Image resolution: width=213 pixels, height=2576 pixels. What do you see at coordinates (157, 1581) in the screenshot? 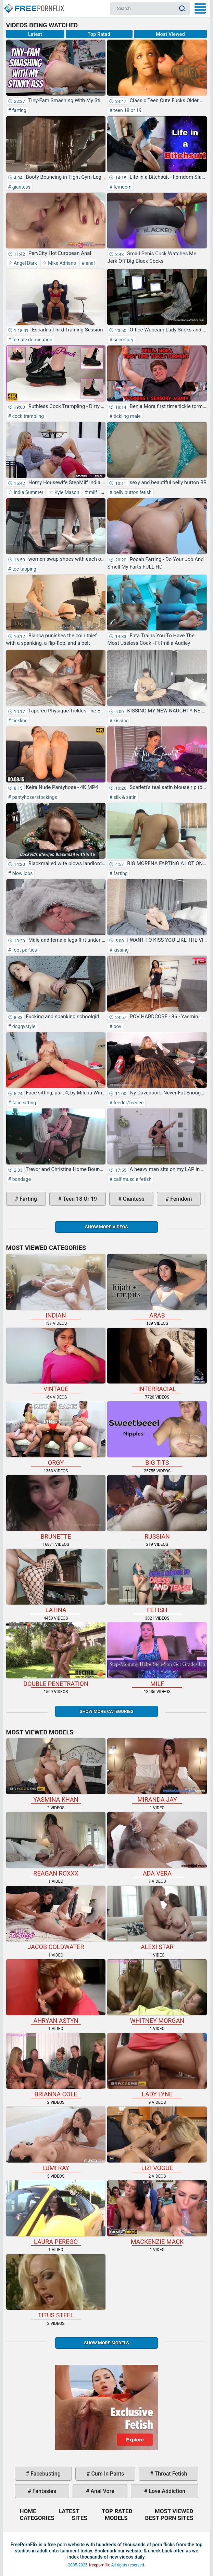
I see `fetish` at bounding box center [157, 1581].